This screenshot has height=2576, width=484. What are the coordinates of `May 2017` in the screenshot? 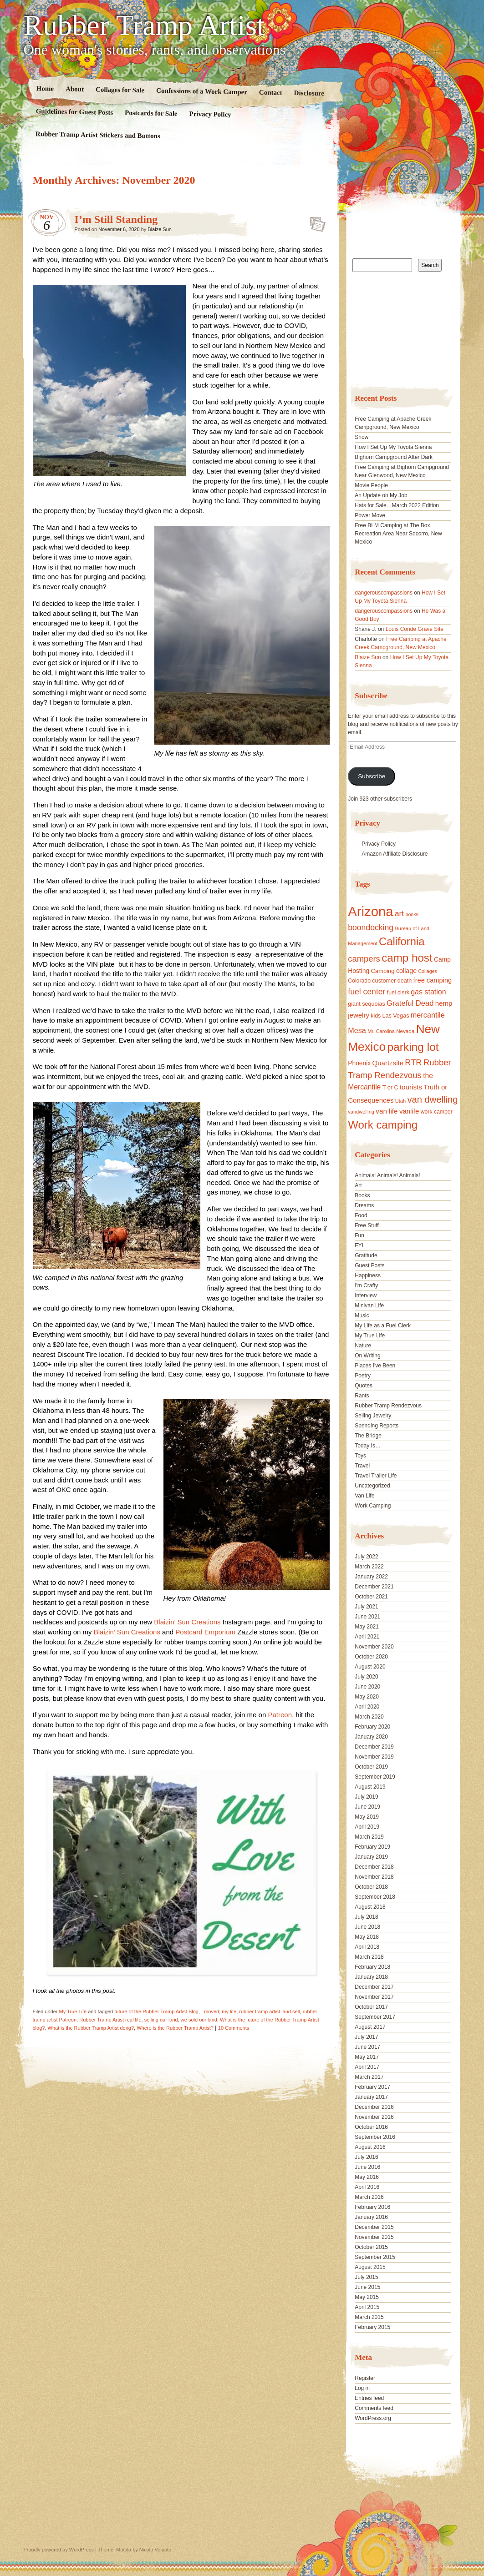 It's located at (367, 2057).